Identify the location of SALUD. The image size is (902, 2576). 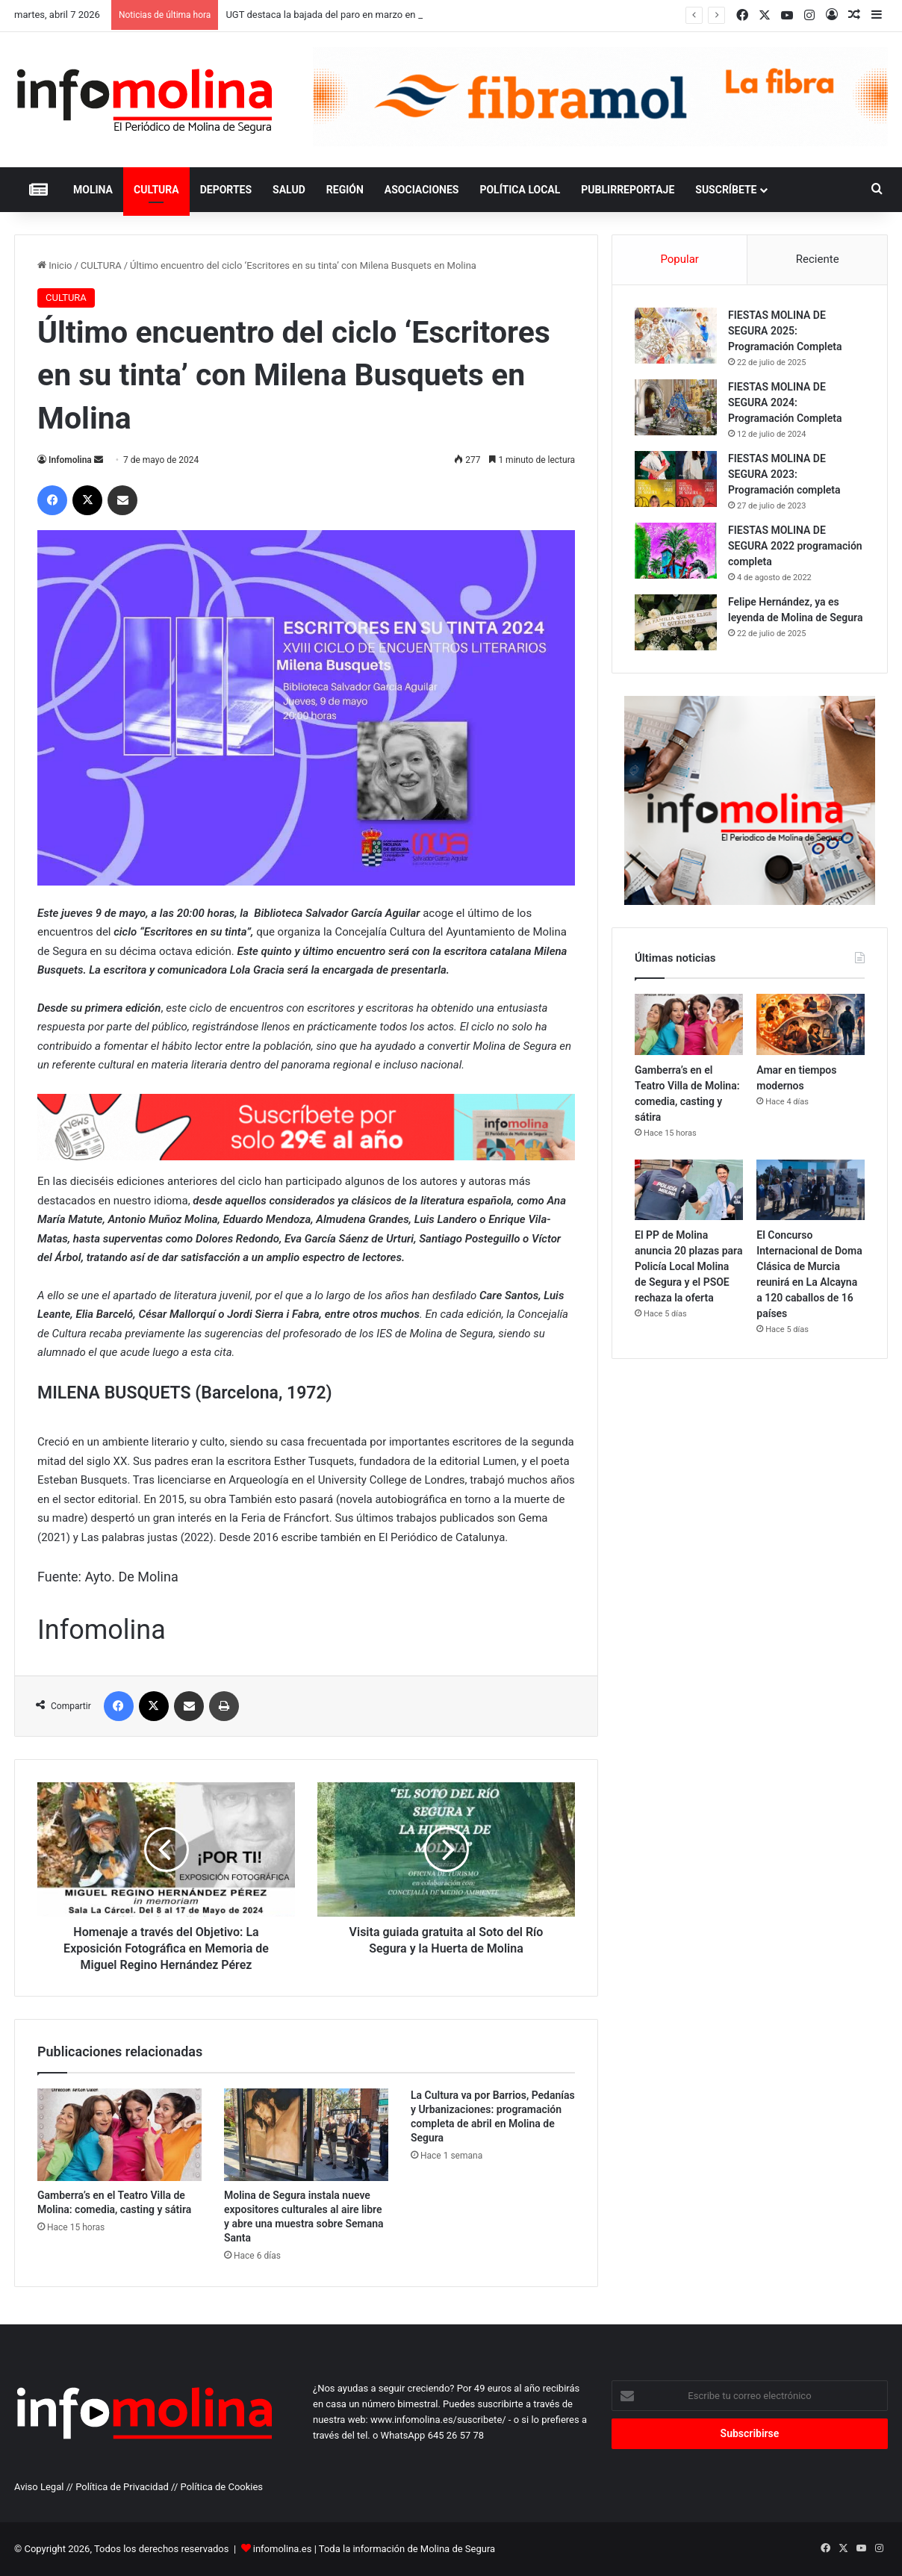
(289, 190).